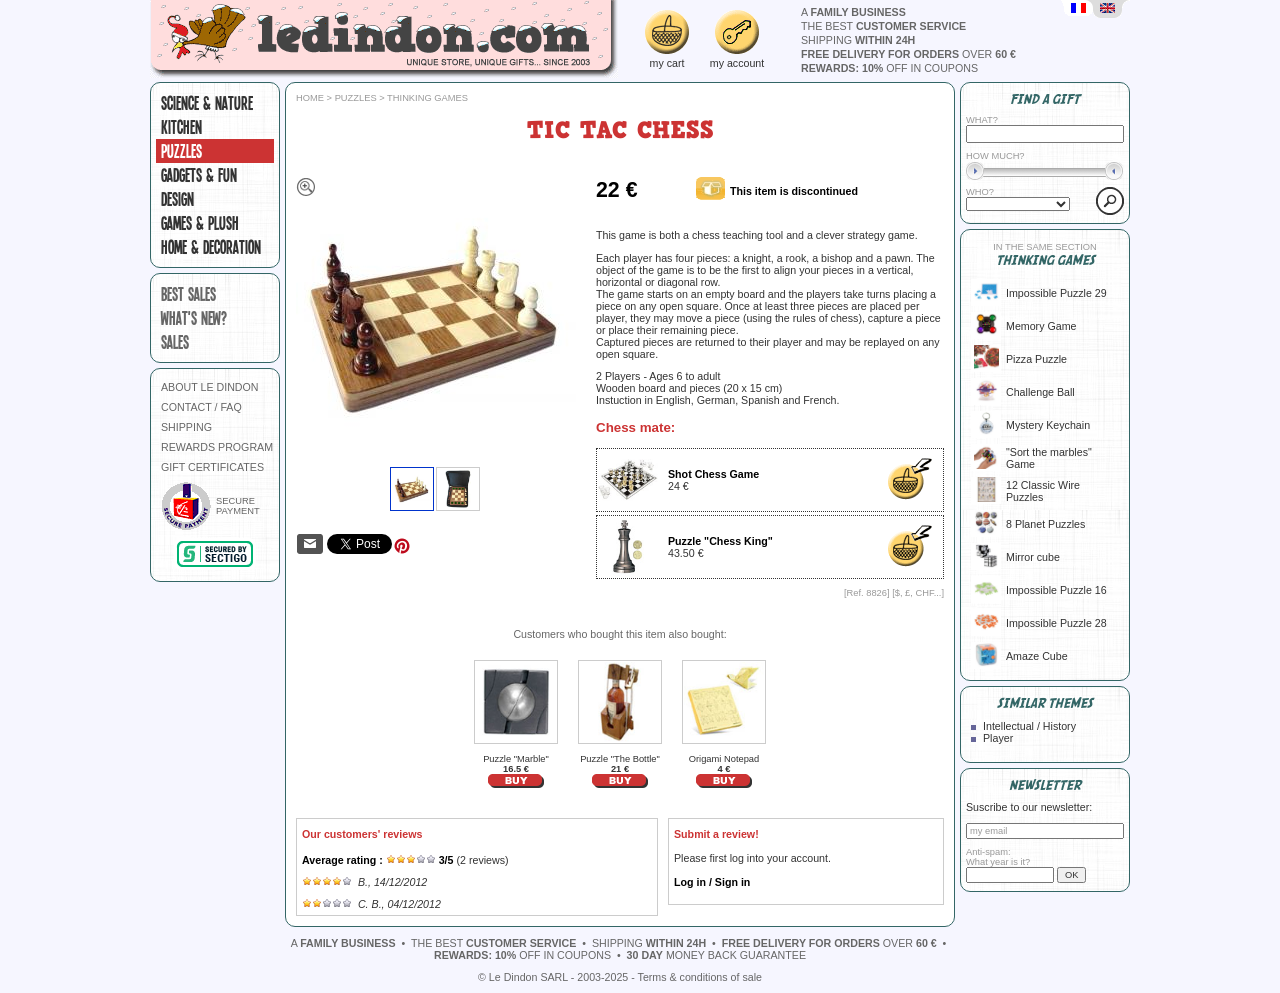 The height and width of the screenshot is (993, 1280). I want to click on SHIPPING, so click(186, 427).